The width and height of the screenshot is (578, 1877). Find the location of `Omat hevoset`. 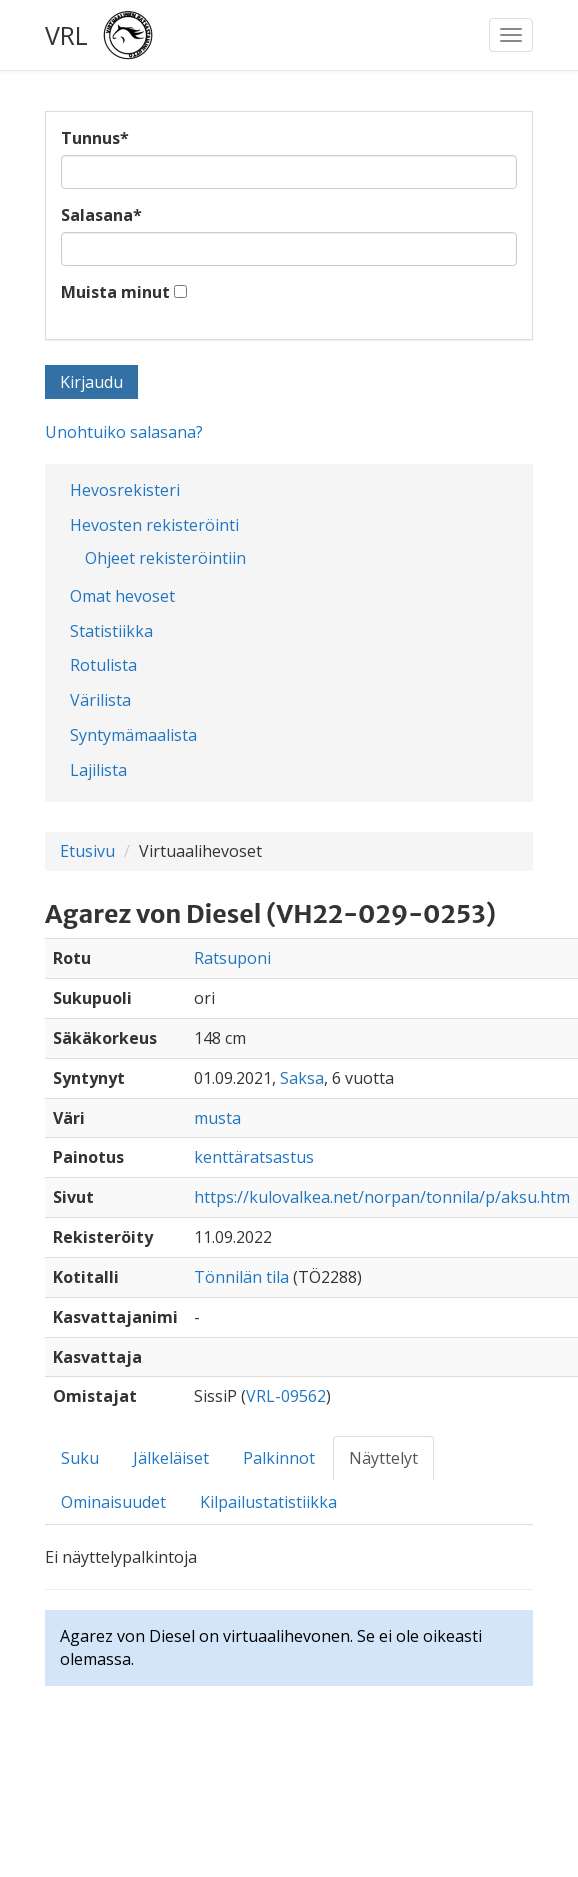

Omat hevoset is located at coordinates (122, 596).